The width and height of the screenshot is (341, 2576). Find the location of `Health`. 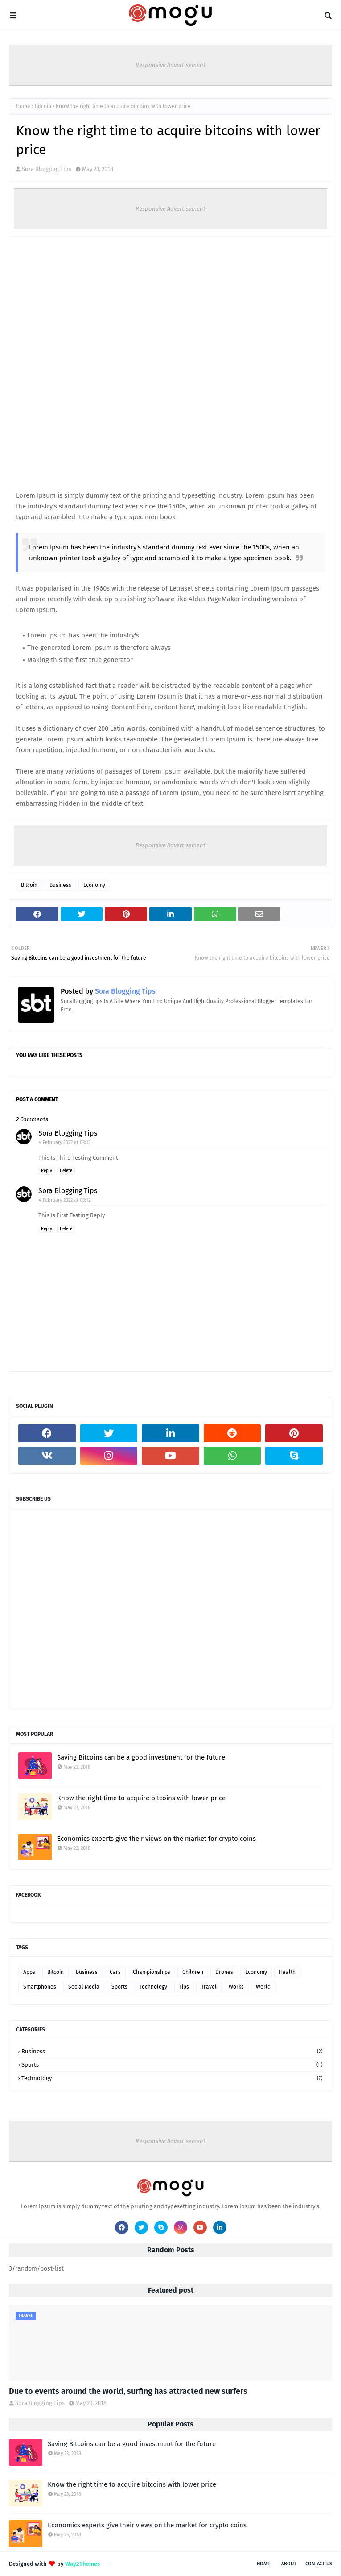

Health is located at coordinates (287, 1972).